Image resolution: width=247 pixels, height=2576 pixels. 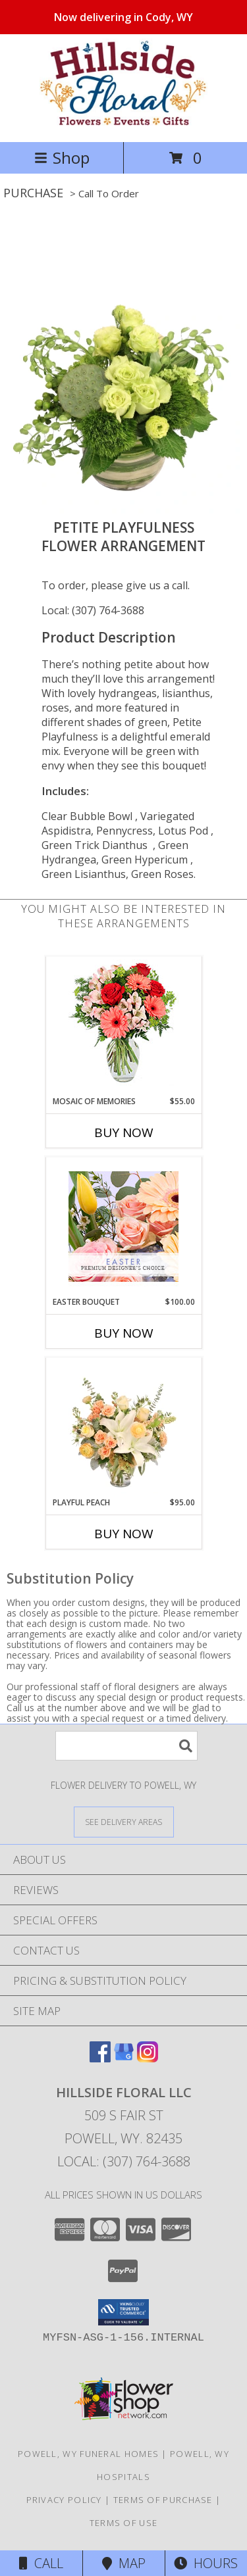 What do you see at coordinates (92, 610) in the screenshot?
I see `Local: (307) 764-3688` at bounding box center [92, 610].